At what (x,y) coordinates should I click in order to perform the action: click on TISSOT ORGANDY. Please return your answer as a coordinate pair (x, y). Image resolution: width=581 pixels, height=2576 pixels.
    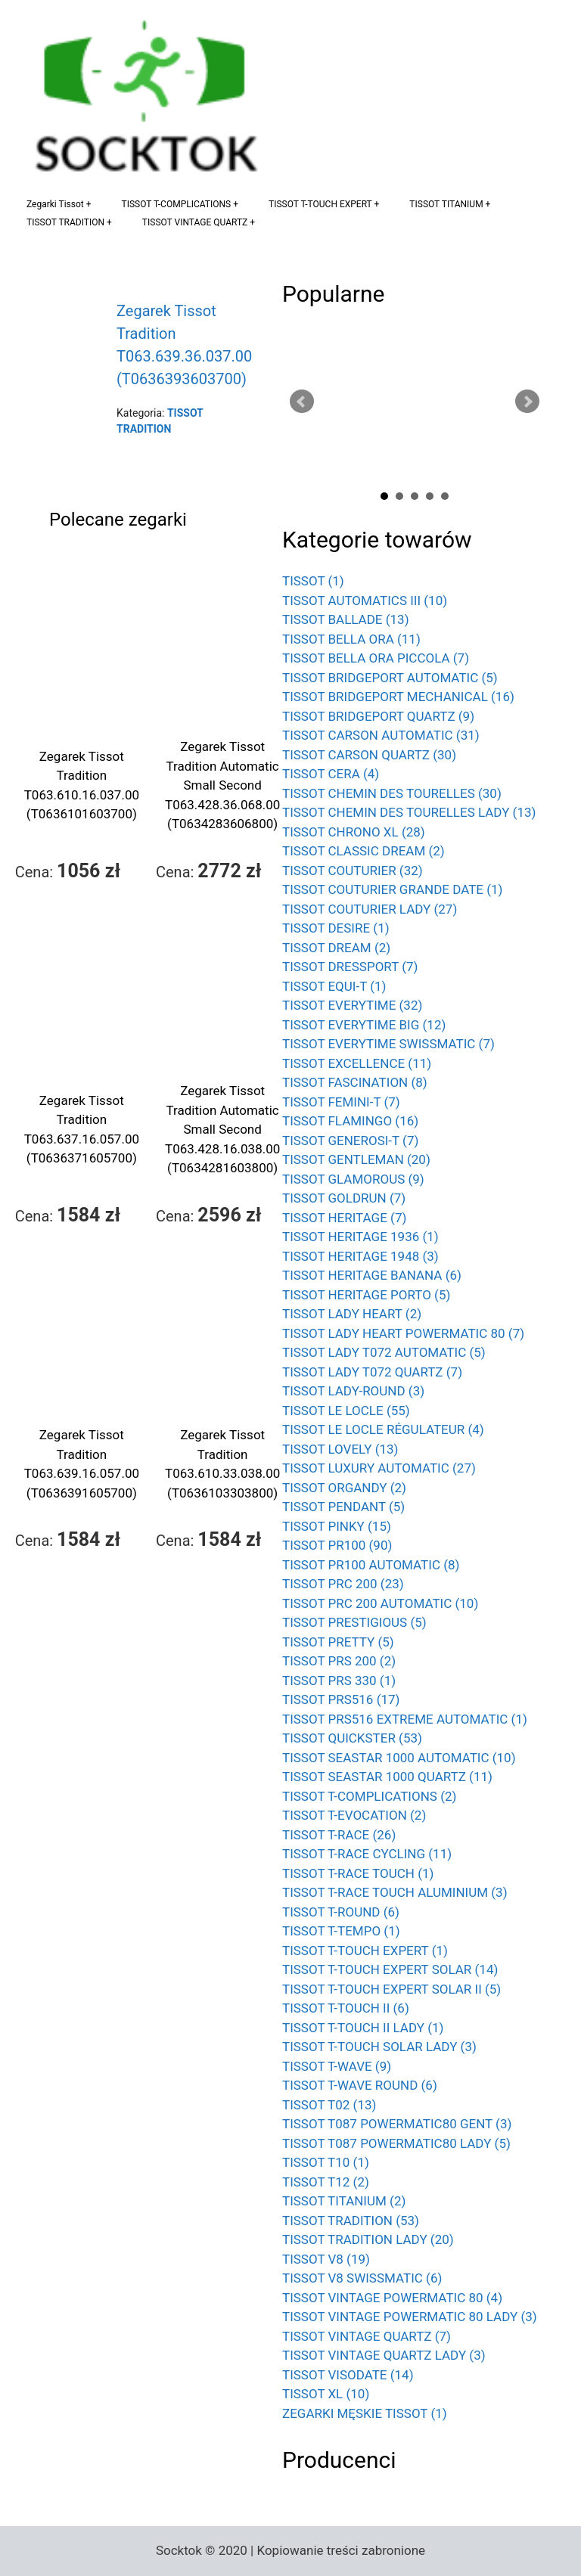
    Looking at the image, I should click on (344, 1487).